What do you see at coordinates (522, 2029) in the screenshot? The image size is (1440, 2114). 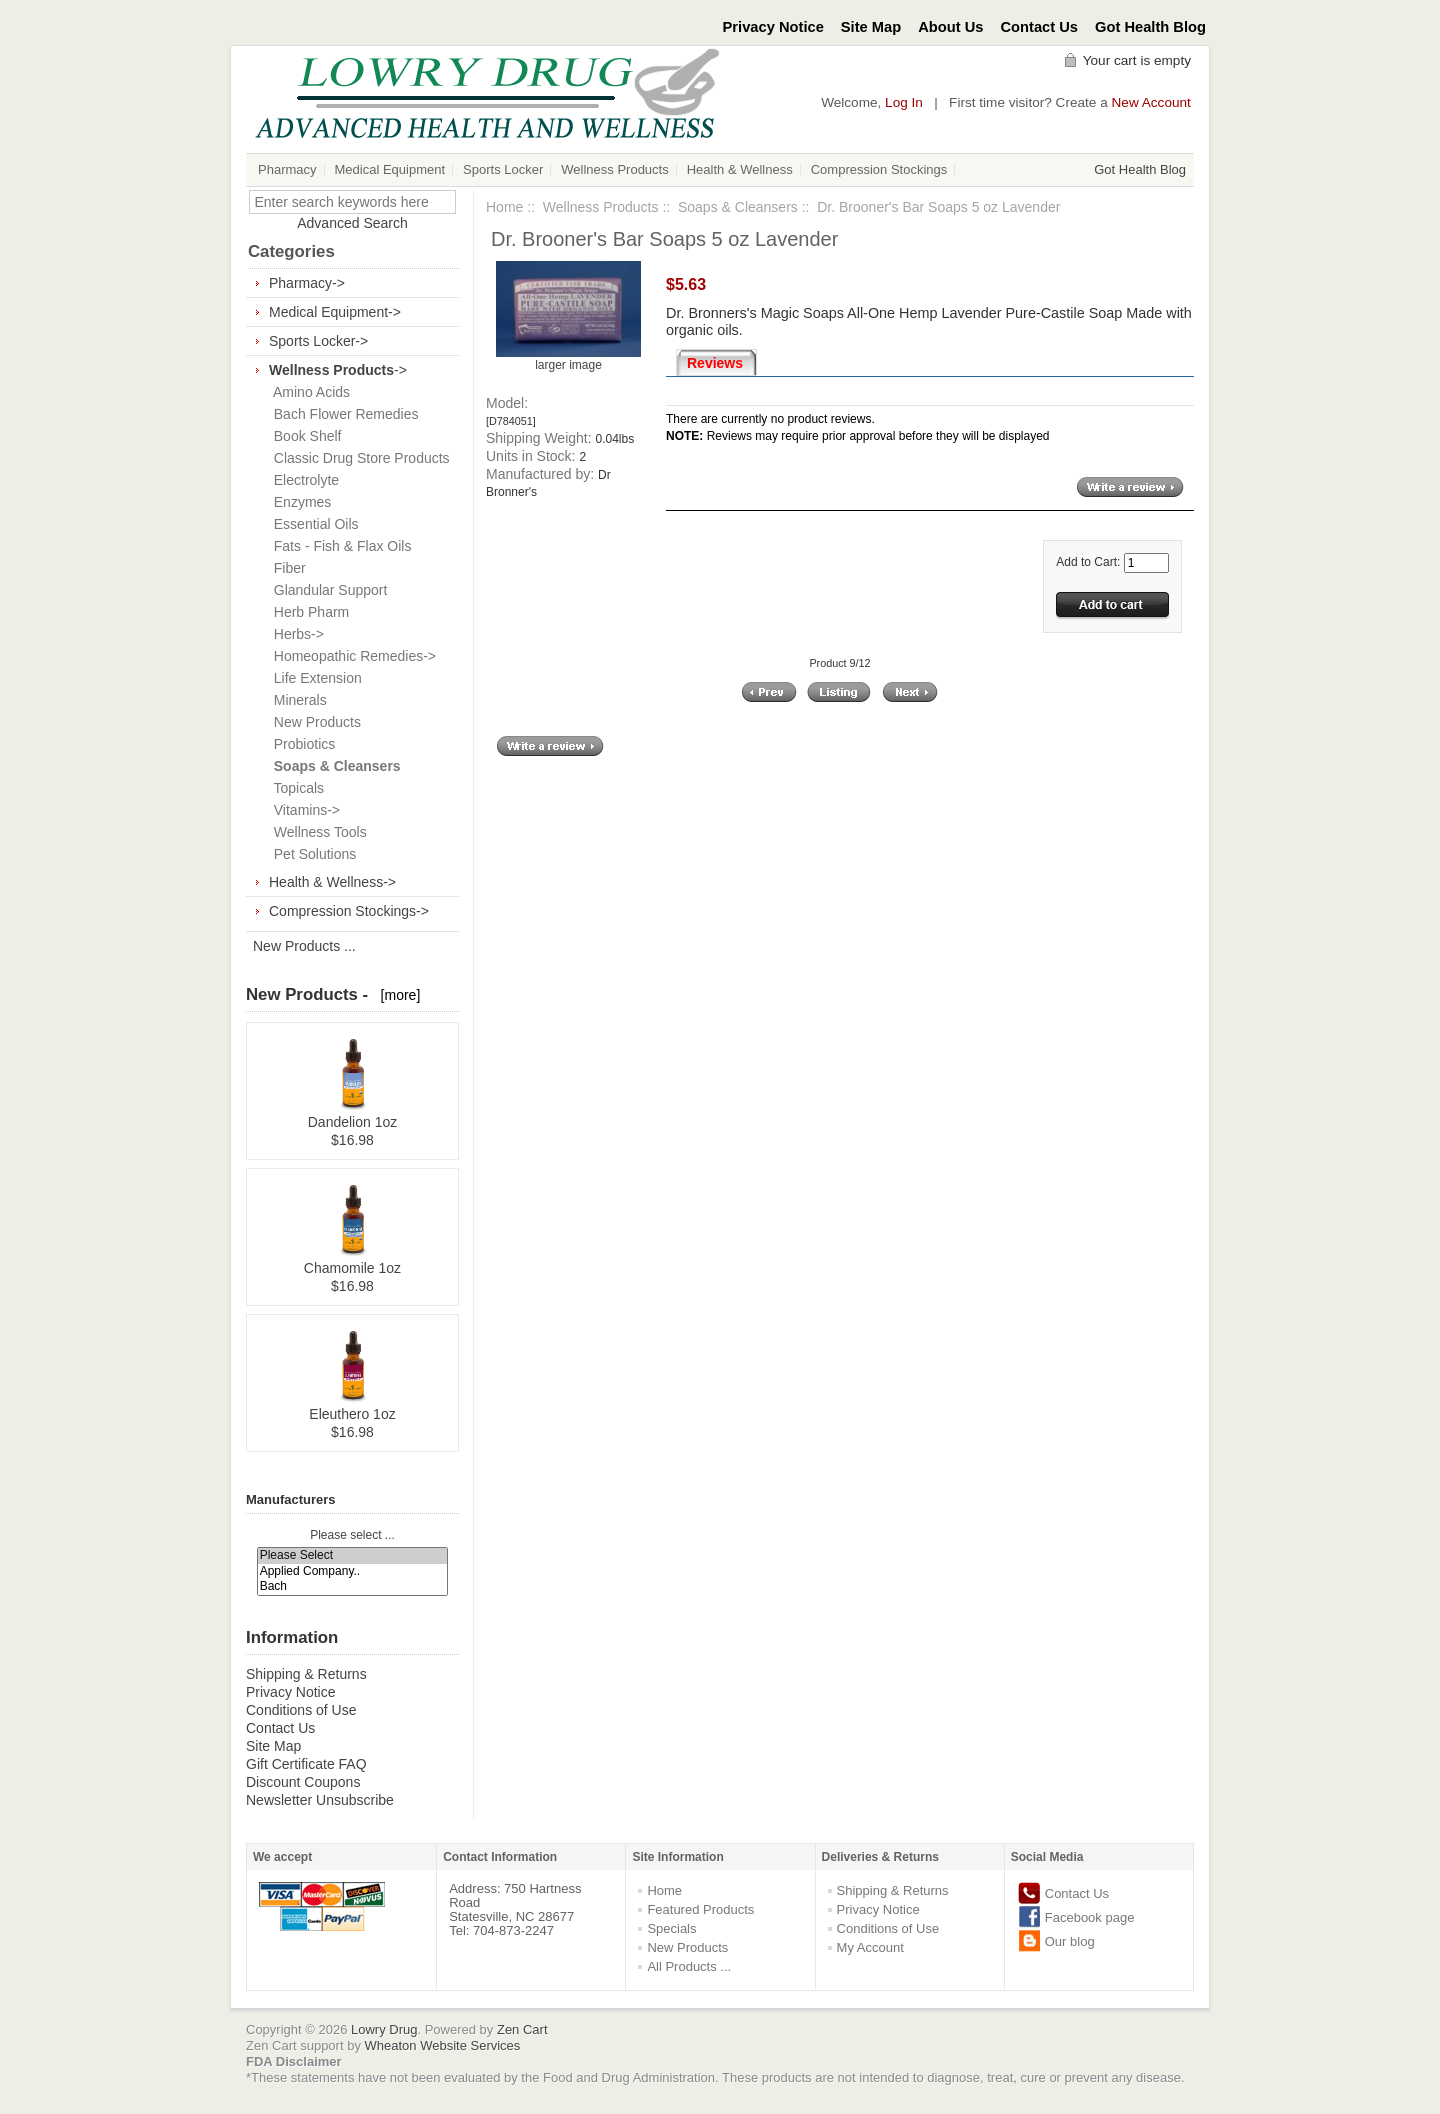 I see `Zen Cart` at bounding box center [522, 2029].